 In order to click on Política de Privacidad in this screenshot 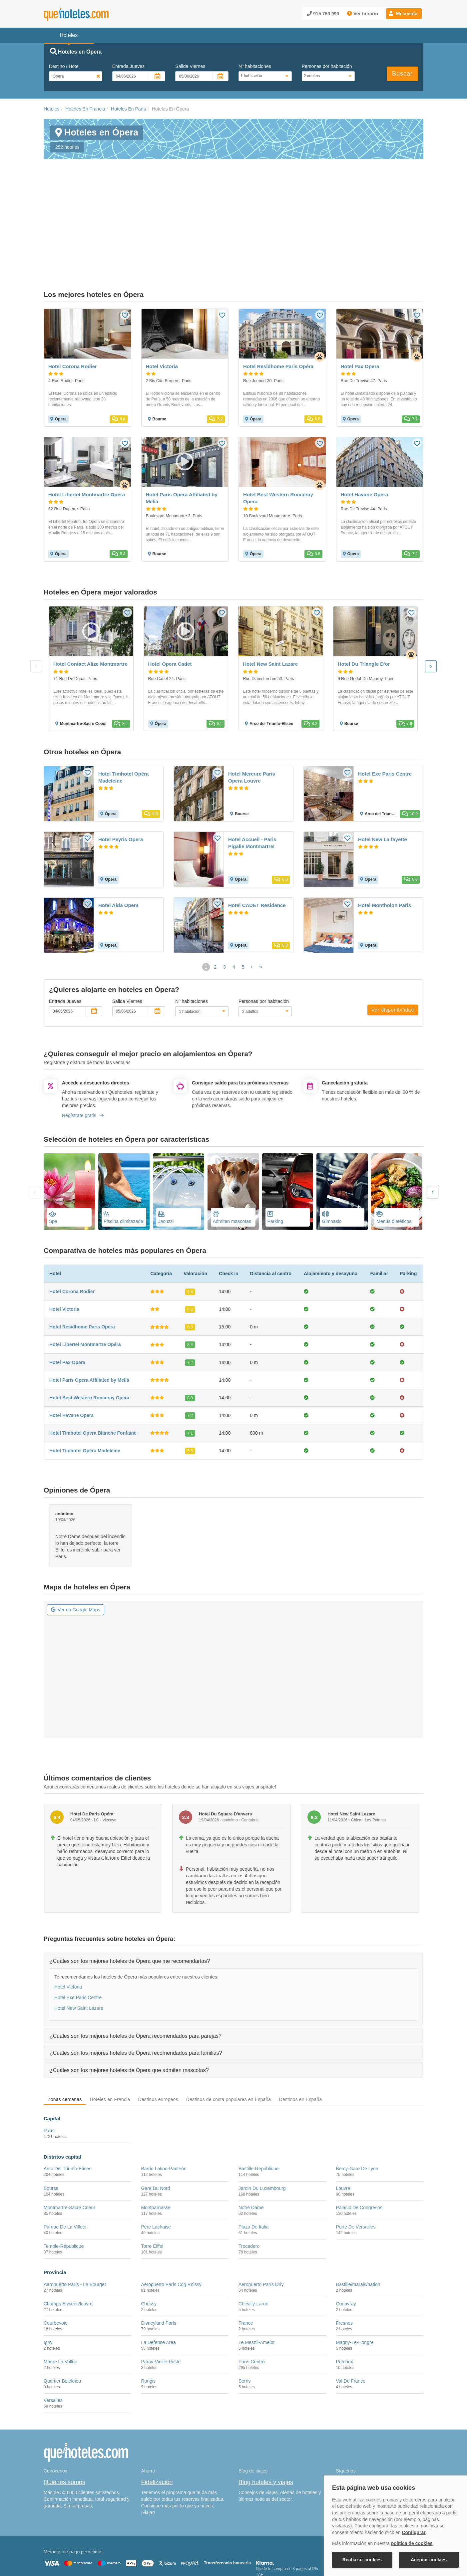, I will do `click(198, 2541)`.